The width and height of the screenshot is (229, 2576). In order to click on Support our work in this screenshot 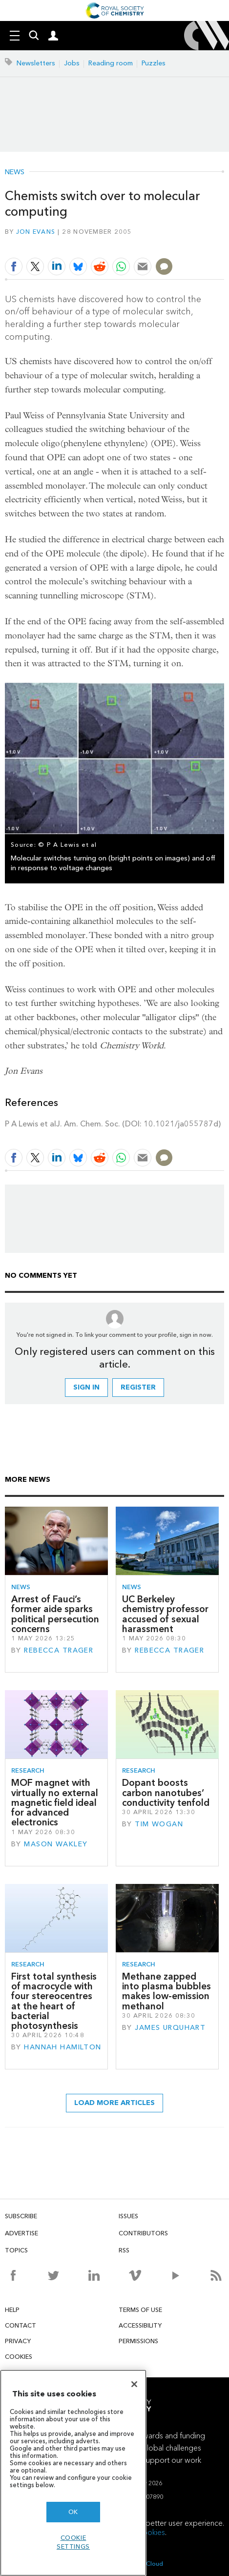, I will do `click(171, 2460)`.